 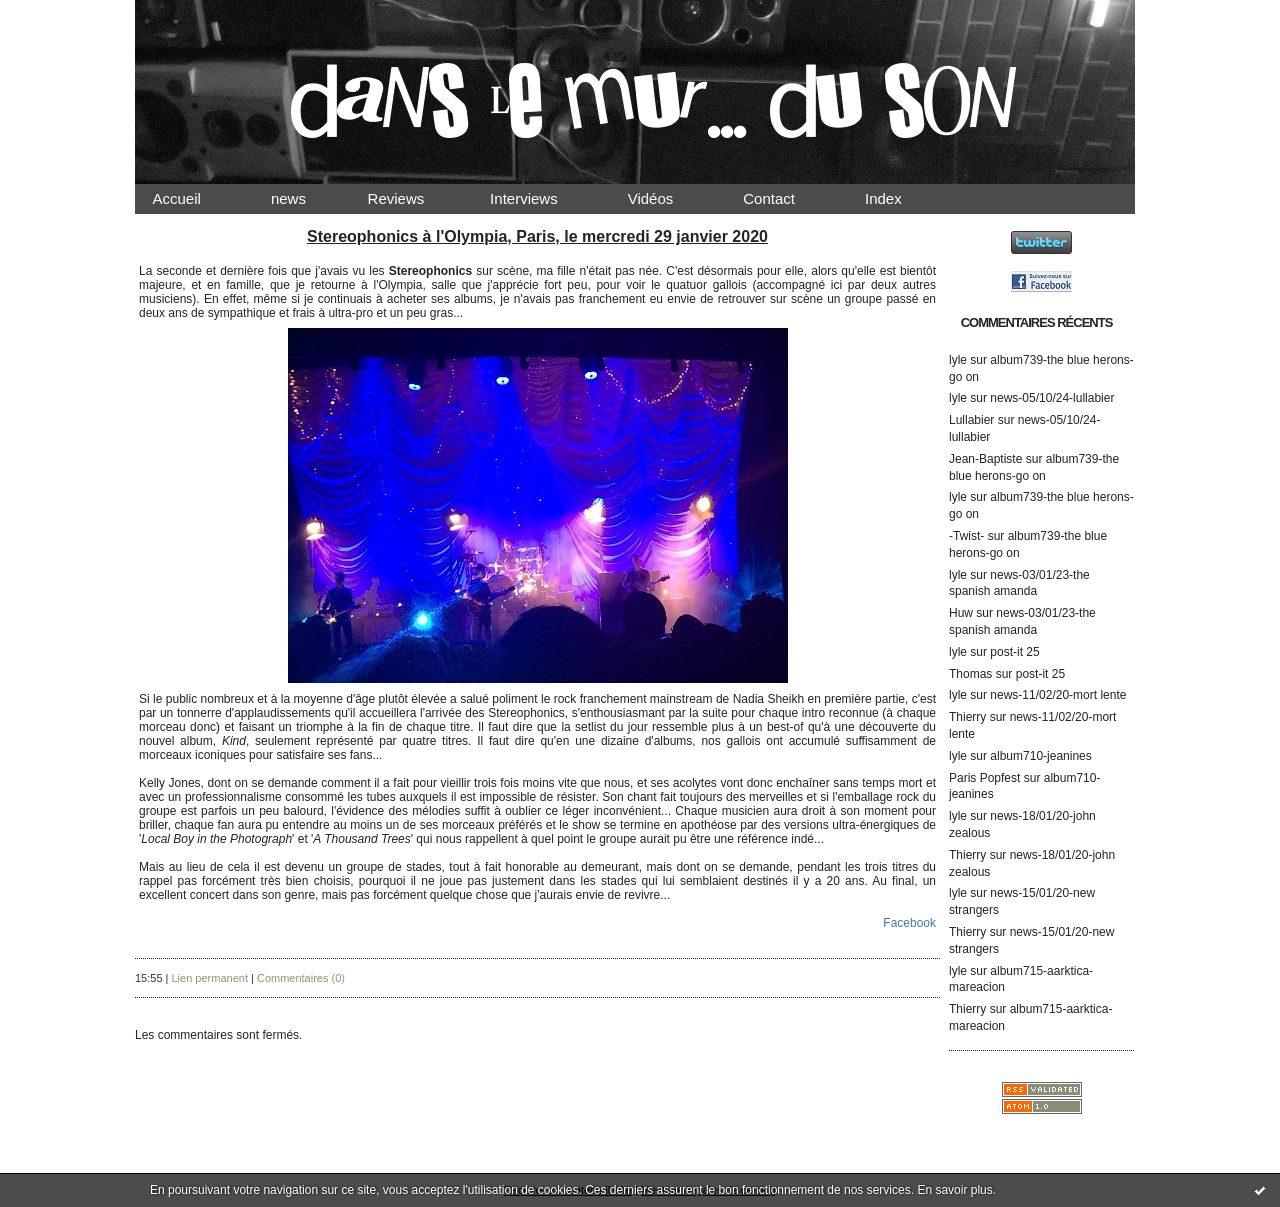 What do you see at coordinates (966, 536) in the screenshot?
I see `-Twist-` at bounding box center [966, 536].